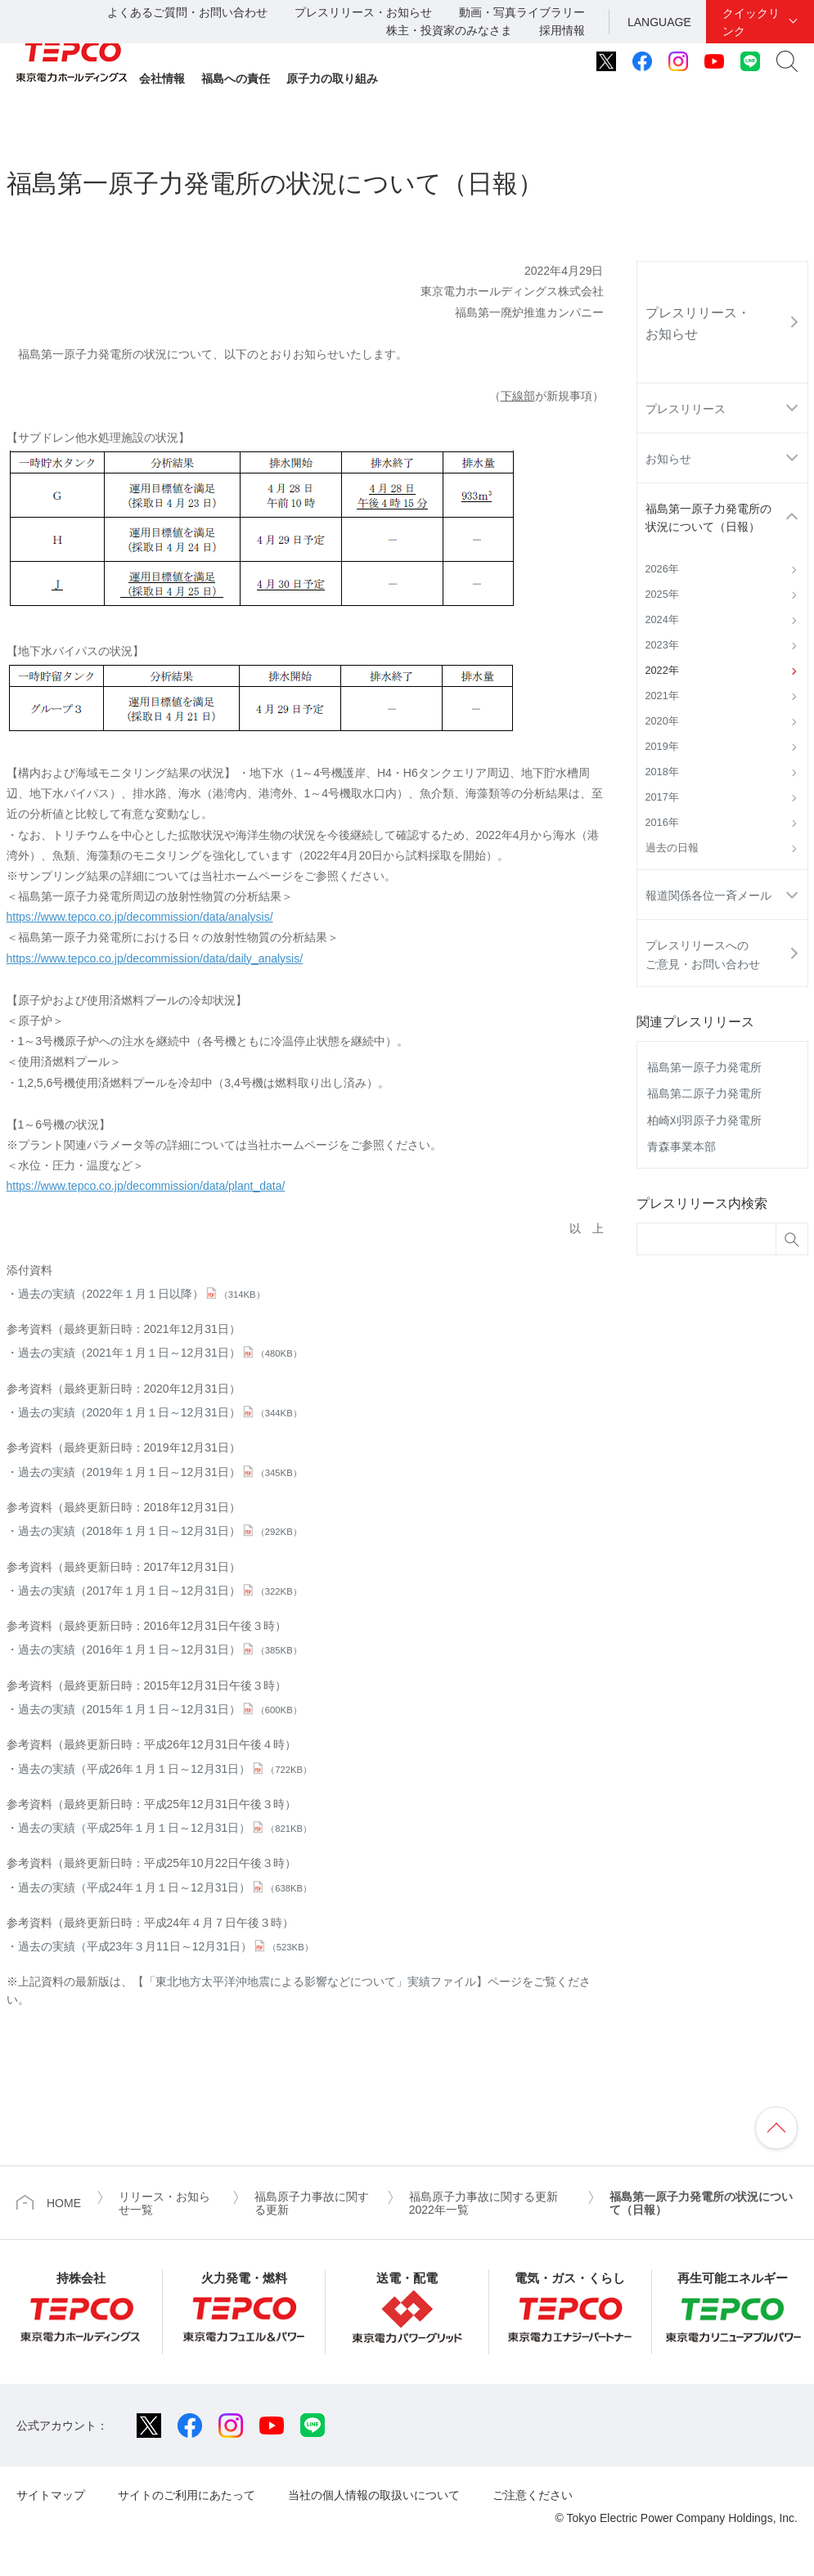  I want to click on サイトのご利用にあたって, so click(186, 2495).